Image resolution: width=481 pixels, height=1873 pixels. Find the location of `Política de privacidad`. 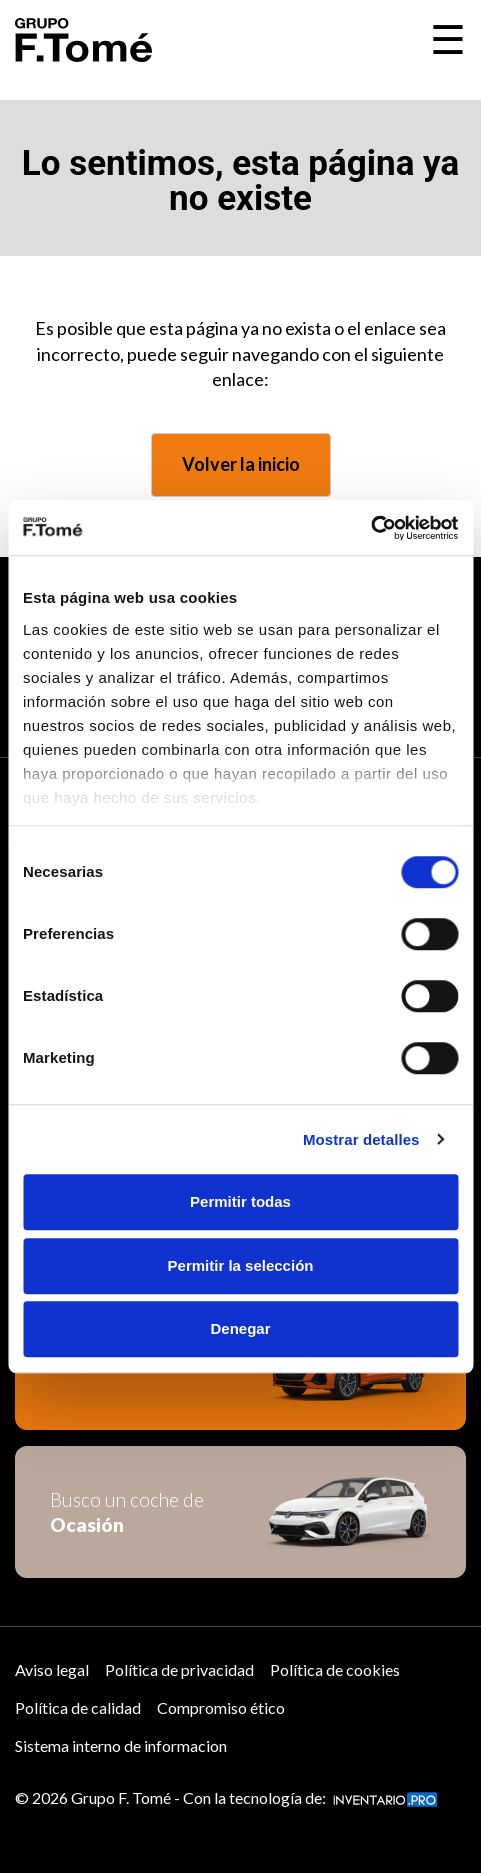

Política de privacidad is located at coordinates (179, 1669).